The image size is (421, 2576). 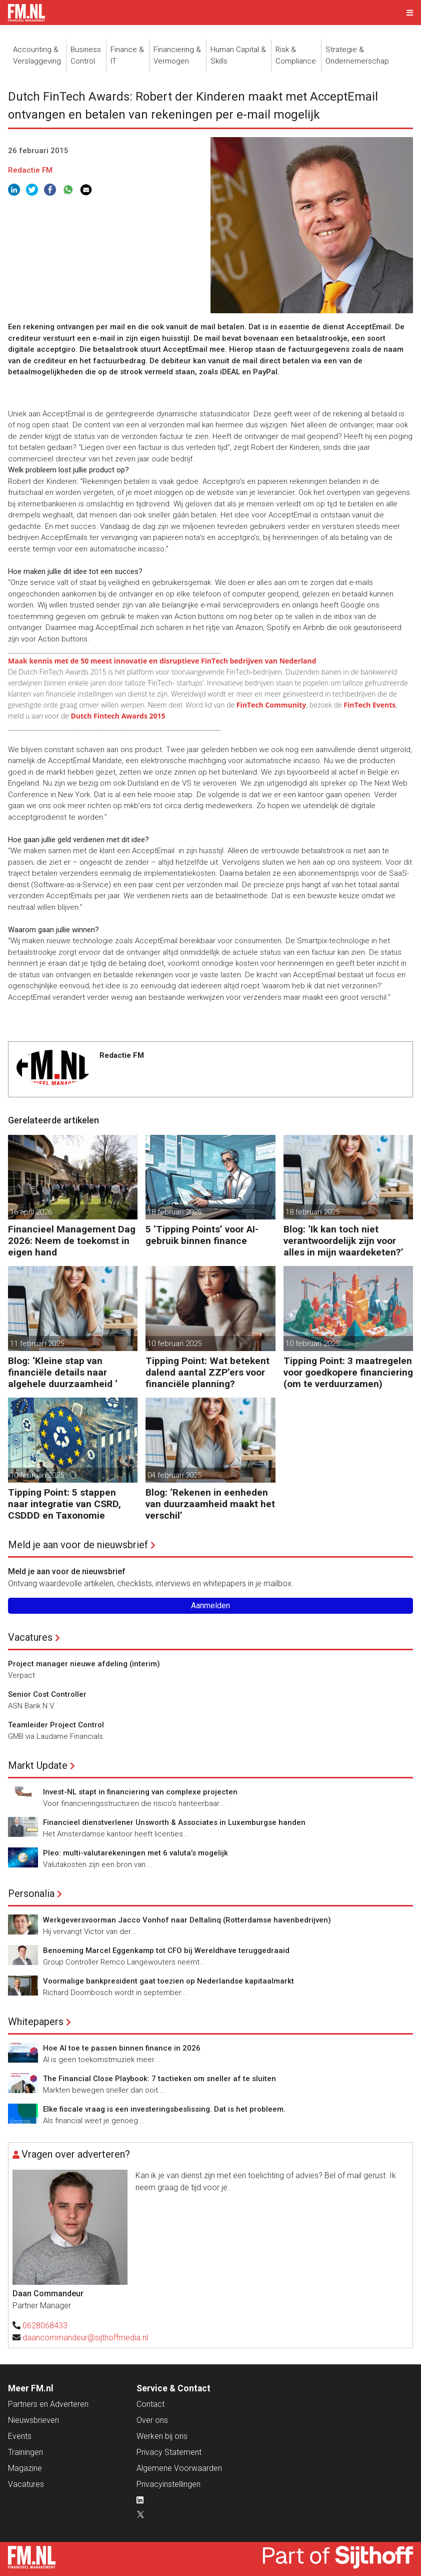 I want to click on Blog: ‘Kleine stap van financiële details naar algehele duurzaamheid ‘, so click(x=63, y=1372).